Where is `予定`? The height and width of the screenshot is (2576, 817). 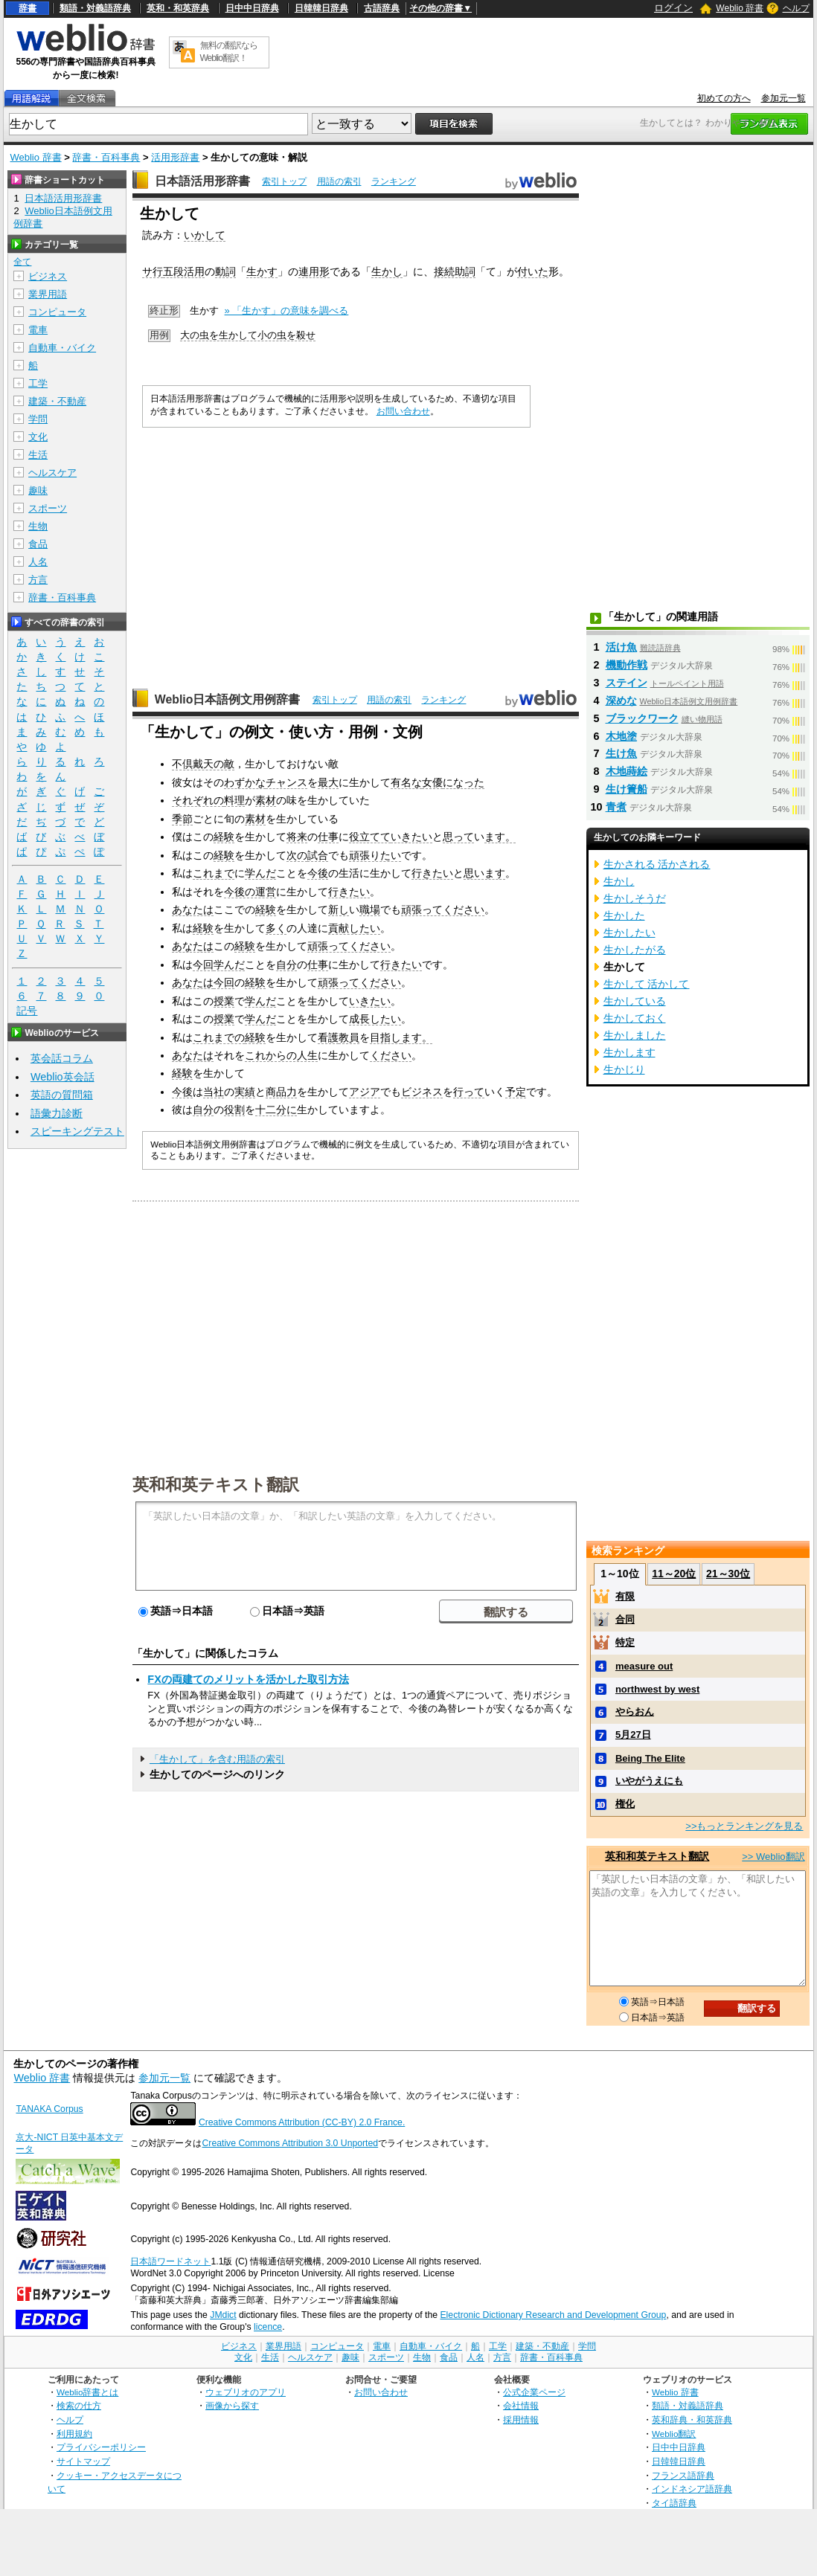
予定 is located at coordinates (515, 1092).